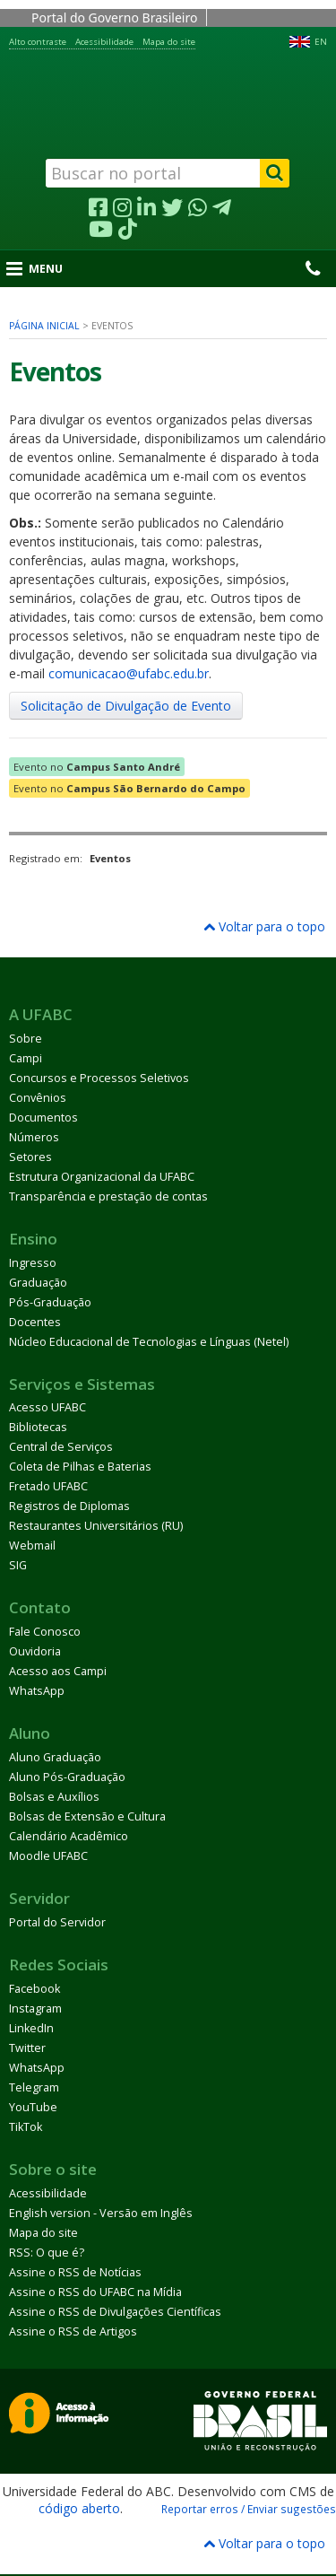 This screenshot has width=336, height=2576. I want to click on Solicitação de Divulgação de Evento, so click(126, 705).